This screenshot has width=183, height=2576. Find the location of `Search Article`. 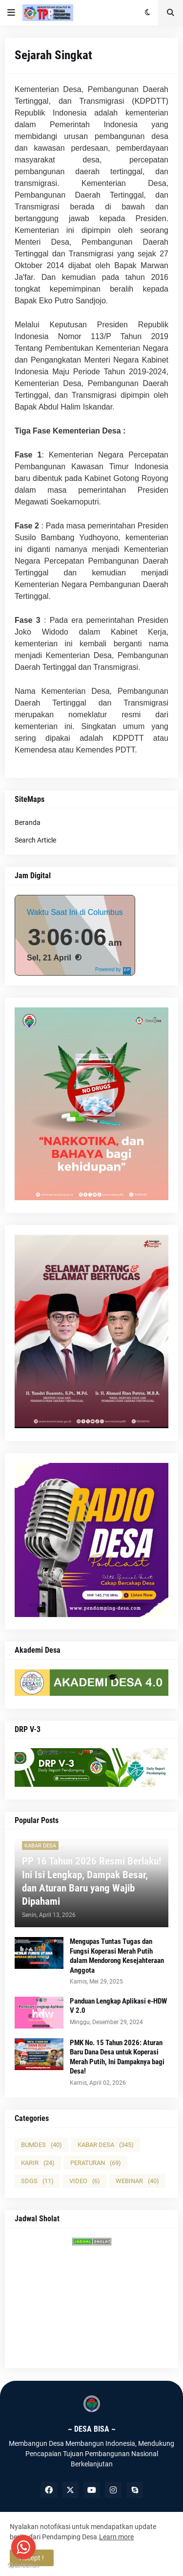

Search Article is located at coordinates (35, 840).